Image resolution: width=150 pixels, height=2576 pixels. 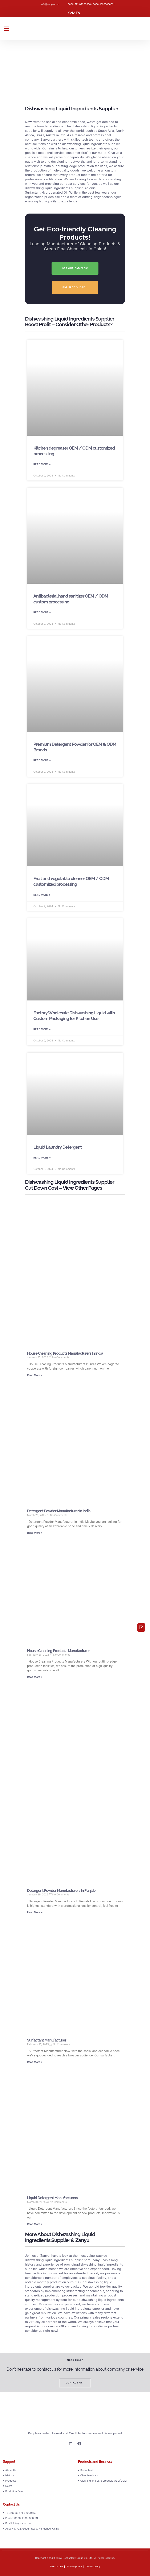 I want to click on [button], so click(x=6, y=28).